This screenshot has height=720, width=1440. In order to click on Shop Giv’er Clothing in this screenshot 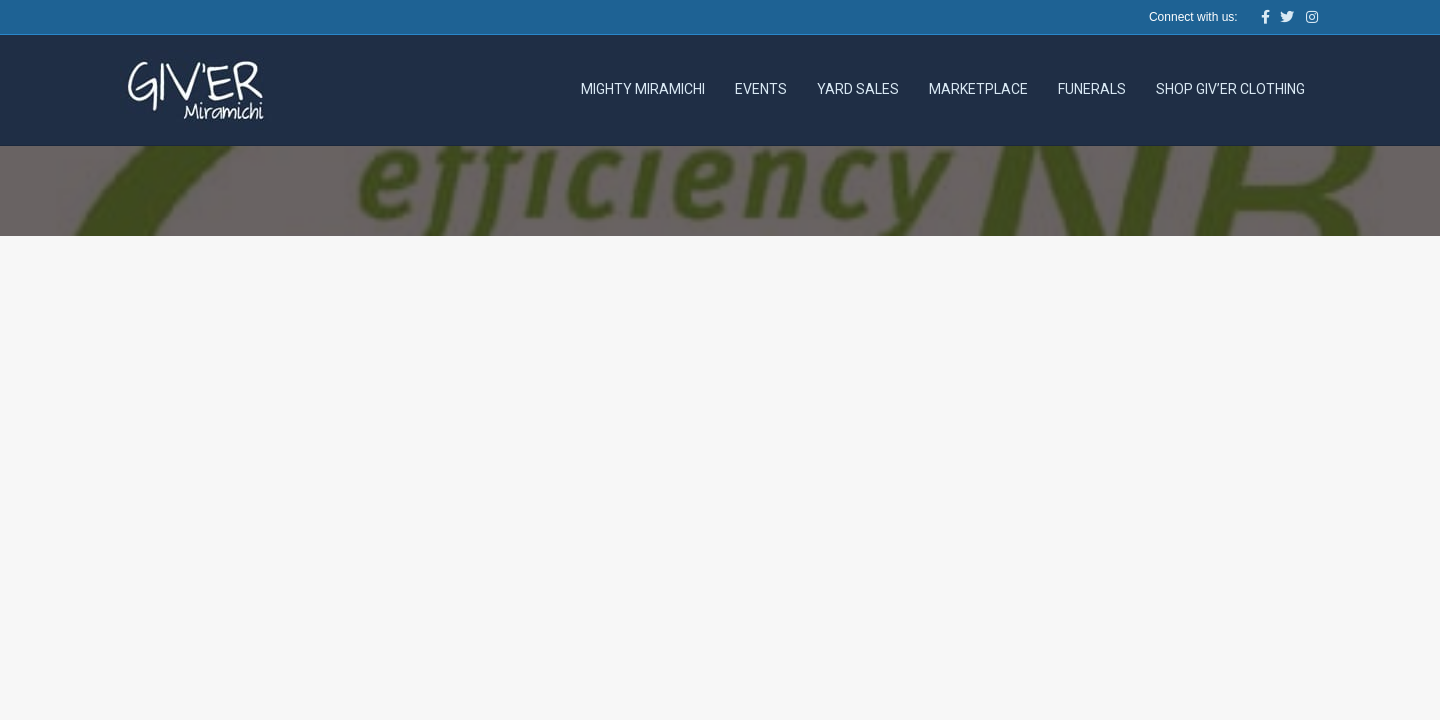, I will do `click(1230, 89)`.